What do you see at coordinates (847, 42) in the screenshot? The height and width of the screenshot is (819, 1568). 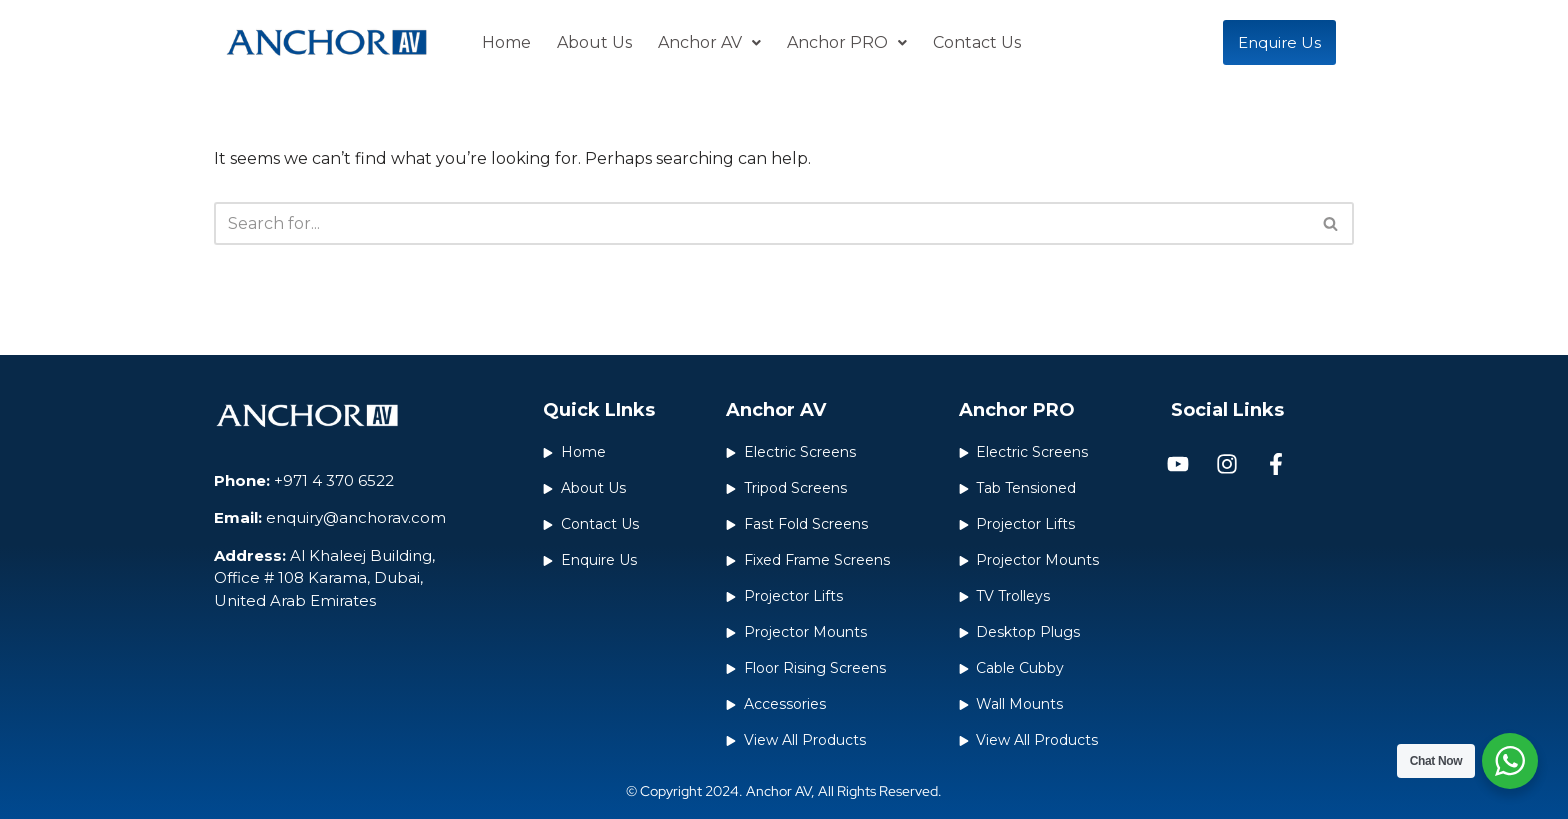 I see `Anchor PRO` at bounding box center [847, 42].